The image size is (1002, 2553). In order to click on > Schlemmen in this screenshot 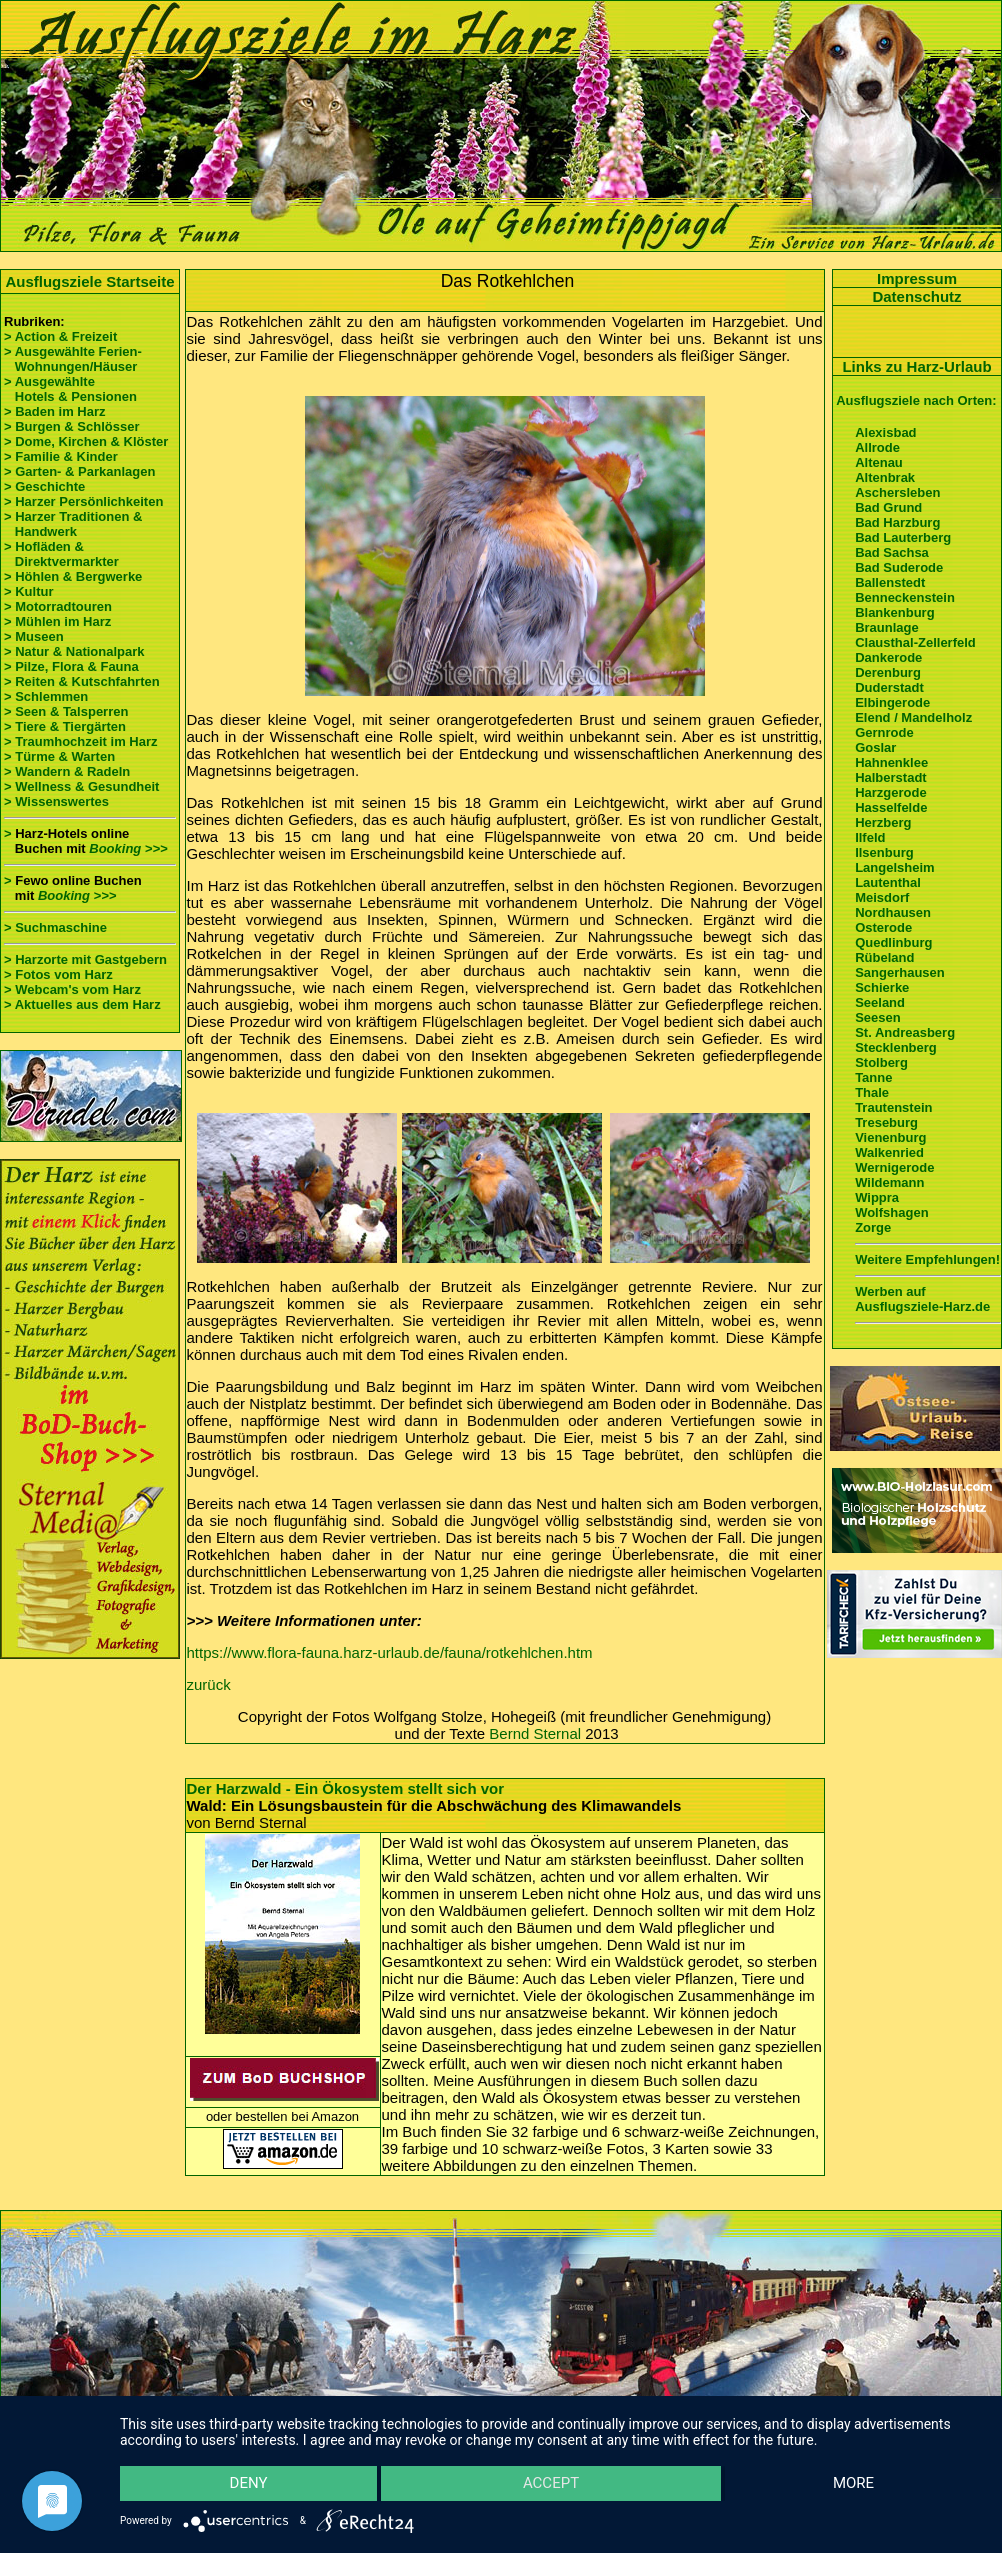, I will do `click(46, 696)`.